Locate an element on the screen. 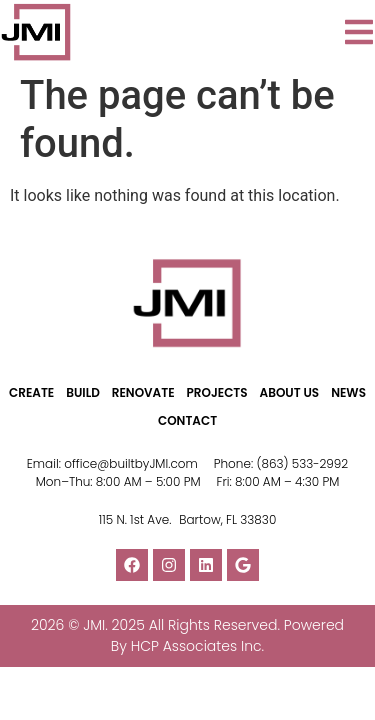 Image resolution: width=375 pixels, height=720 pixels. CREATE is located at coordinates (31, 392).